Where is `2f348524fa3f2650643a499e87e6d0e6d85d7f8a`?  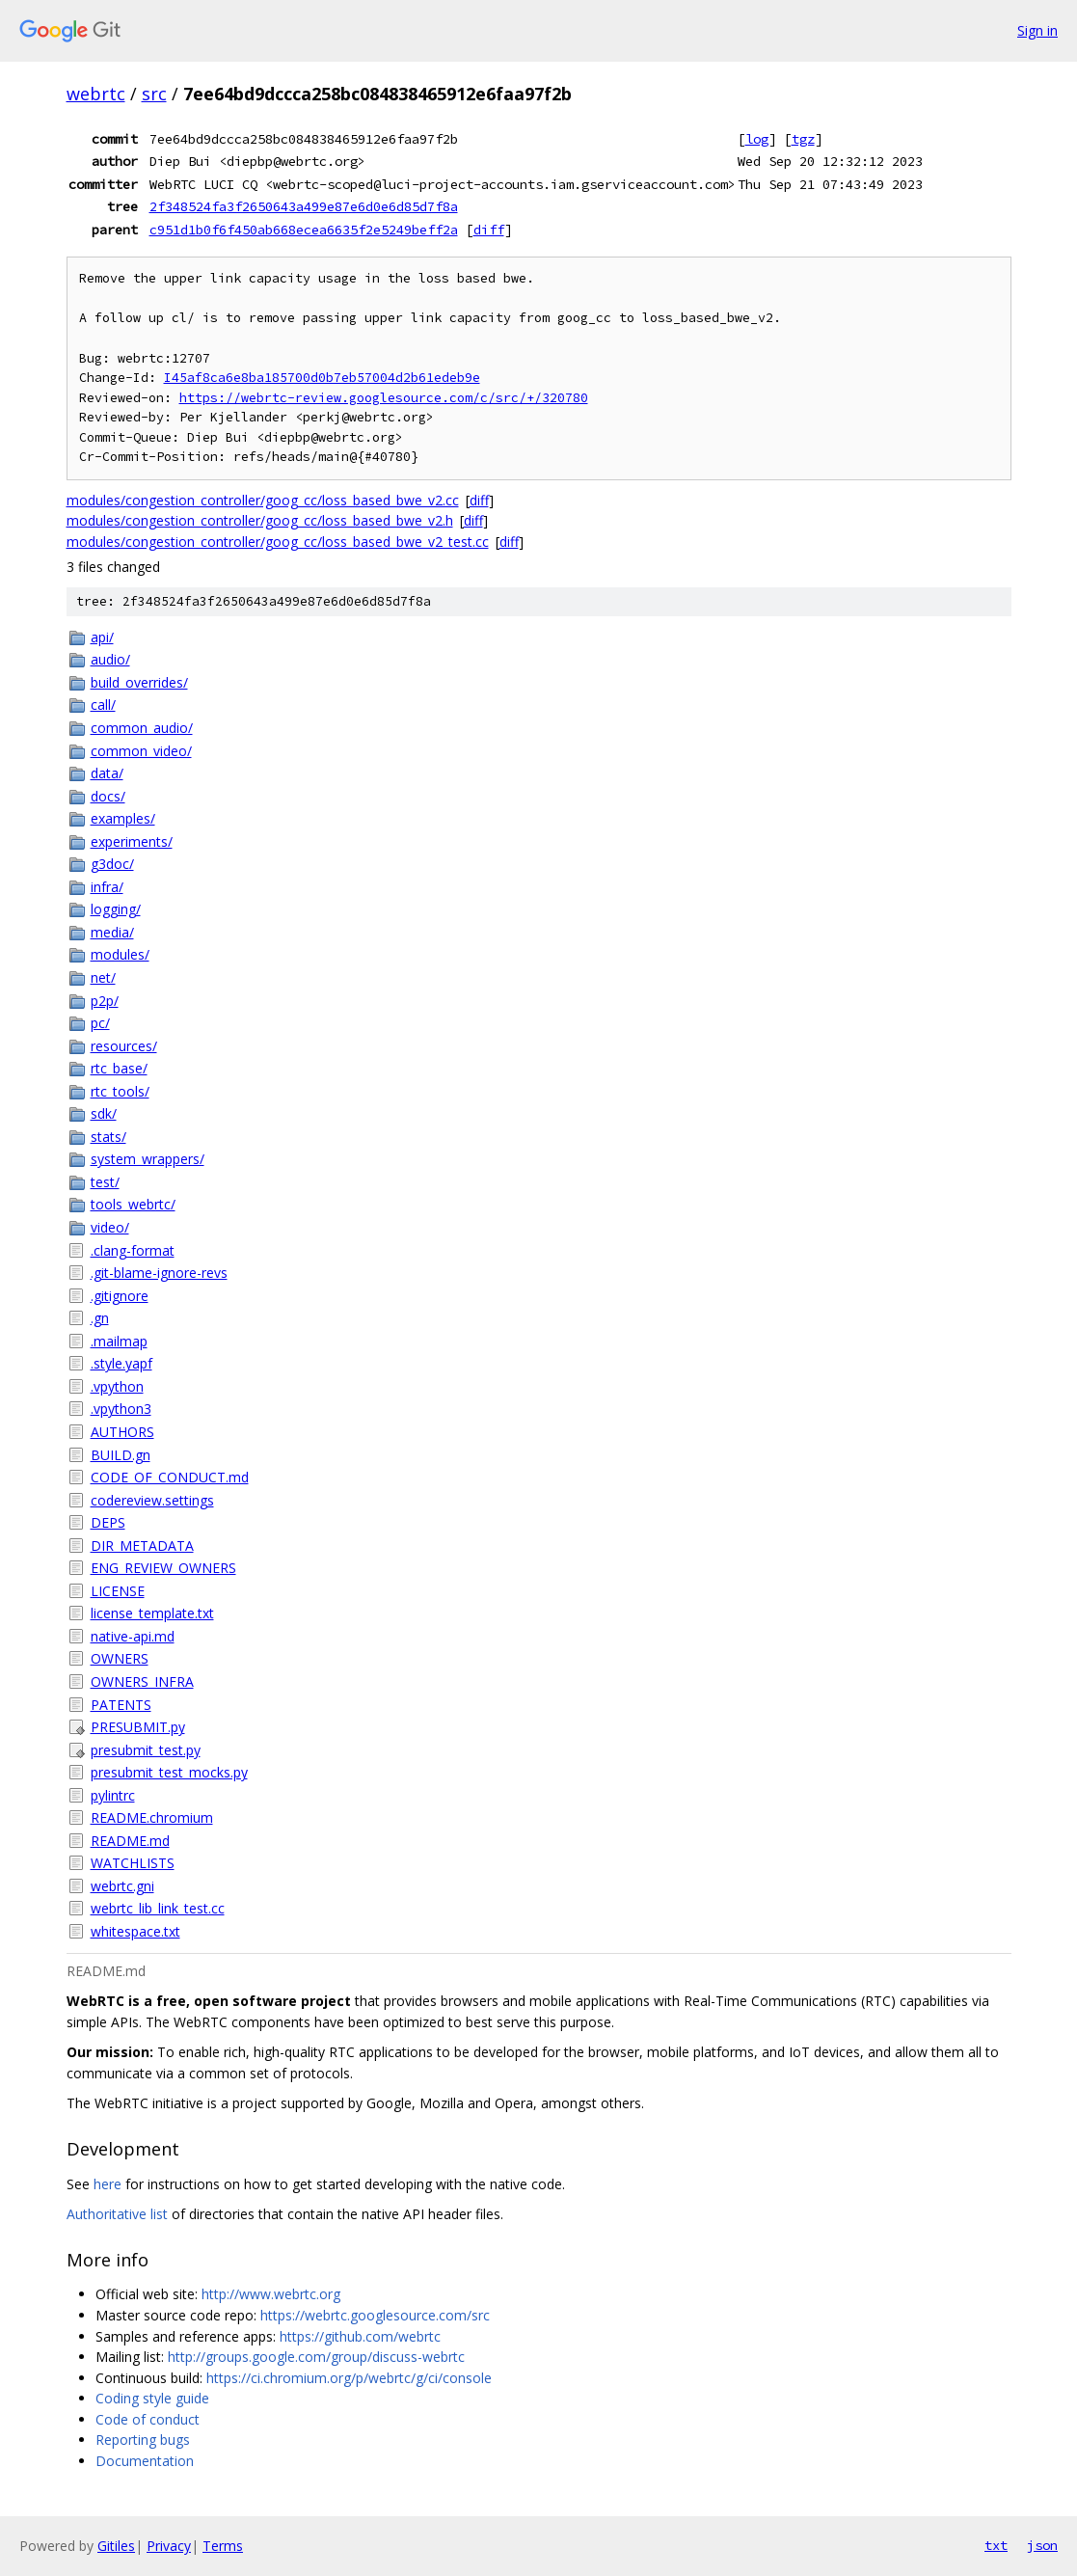 2f348524fa3f2650643a499e87e6d0e6d85d7f8a is located at coordinates (303, 206).